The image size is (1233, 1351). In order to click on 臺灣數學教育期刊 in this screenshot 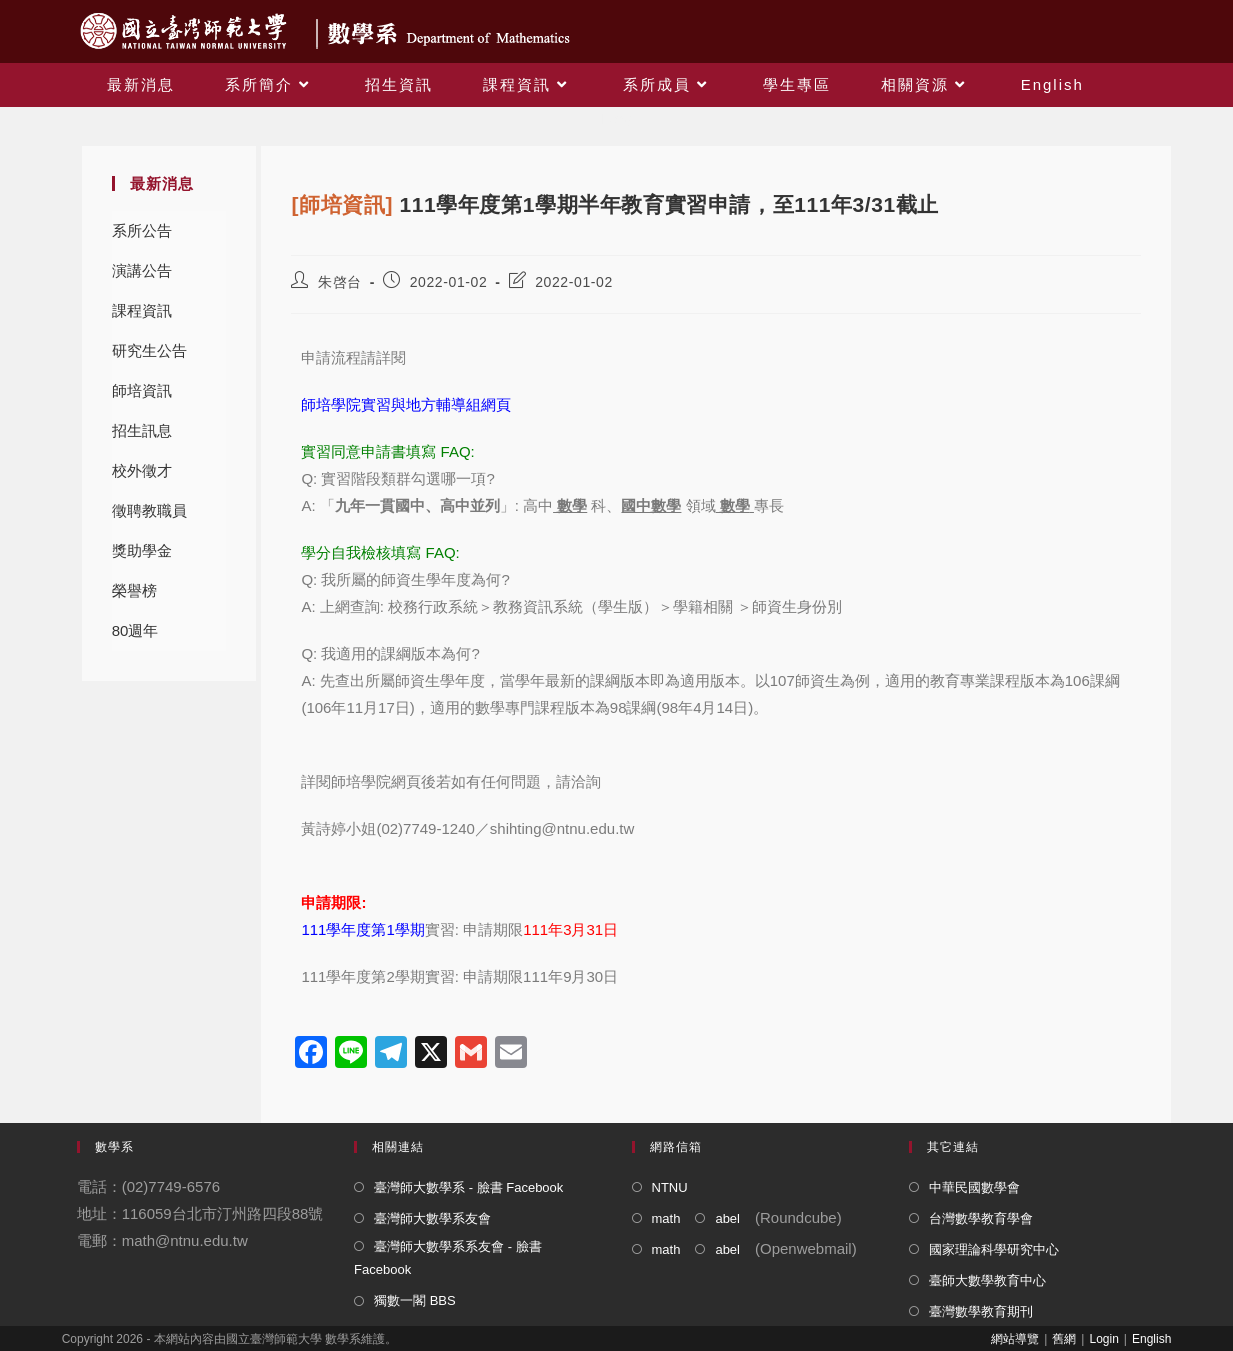, I will do `click(981, 1311)`.